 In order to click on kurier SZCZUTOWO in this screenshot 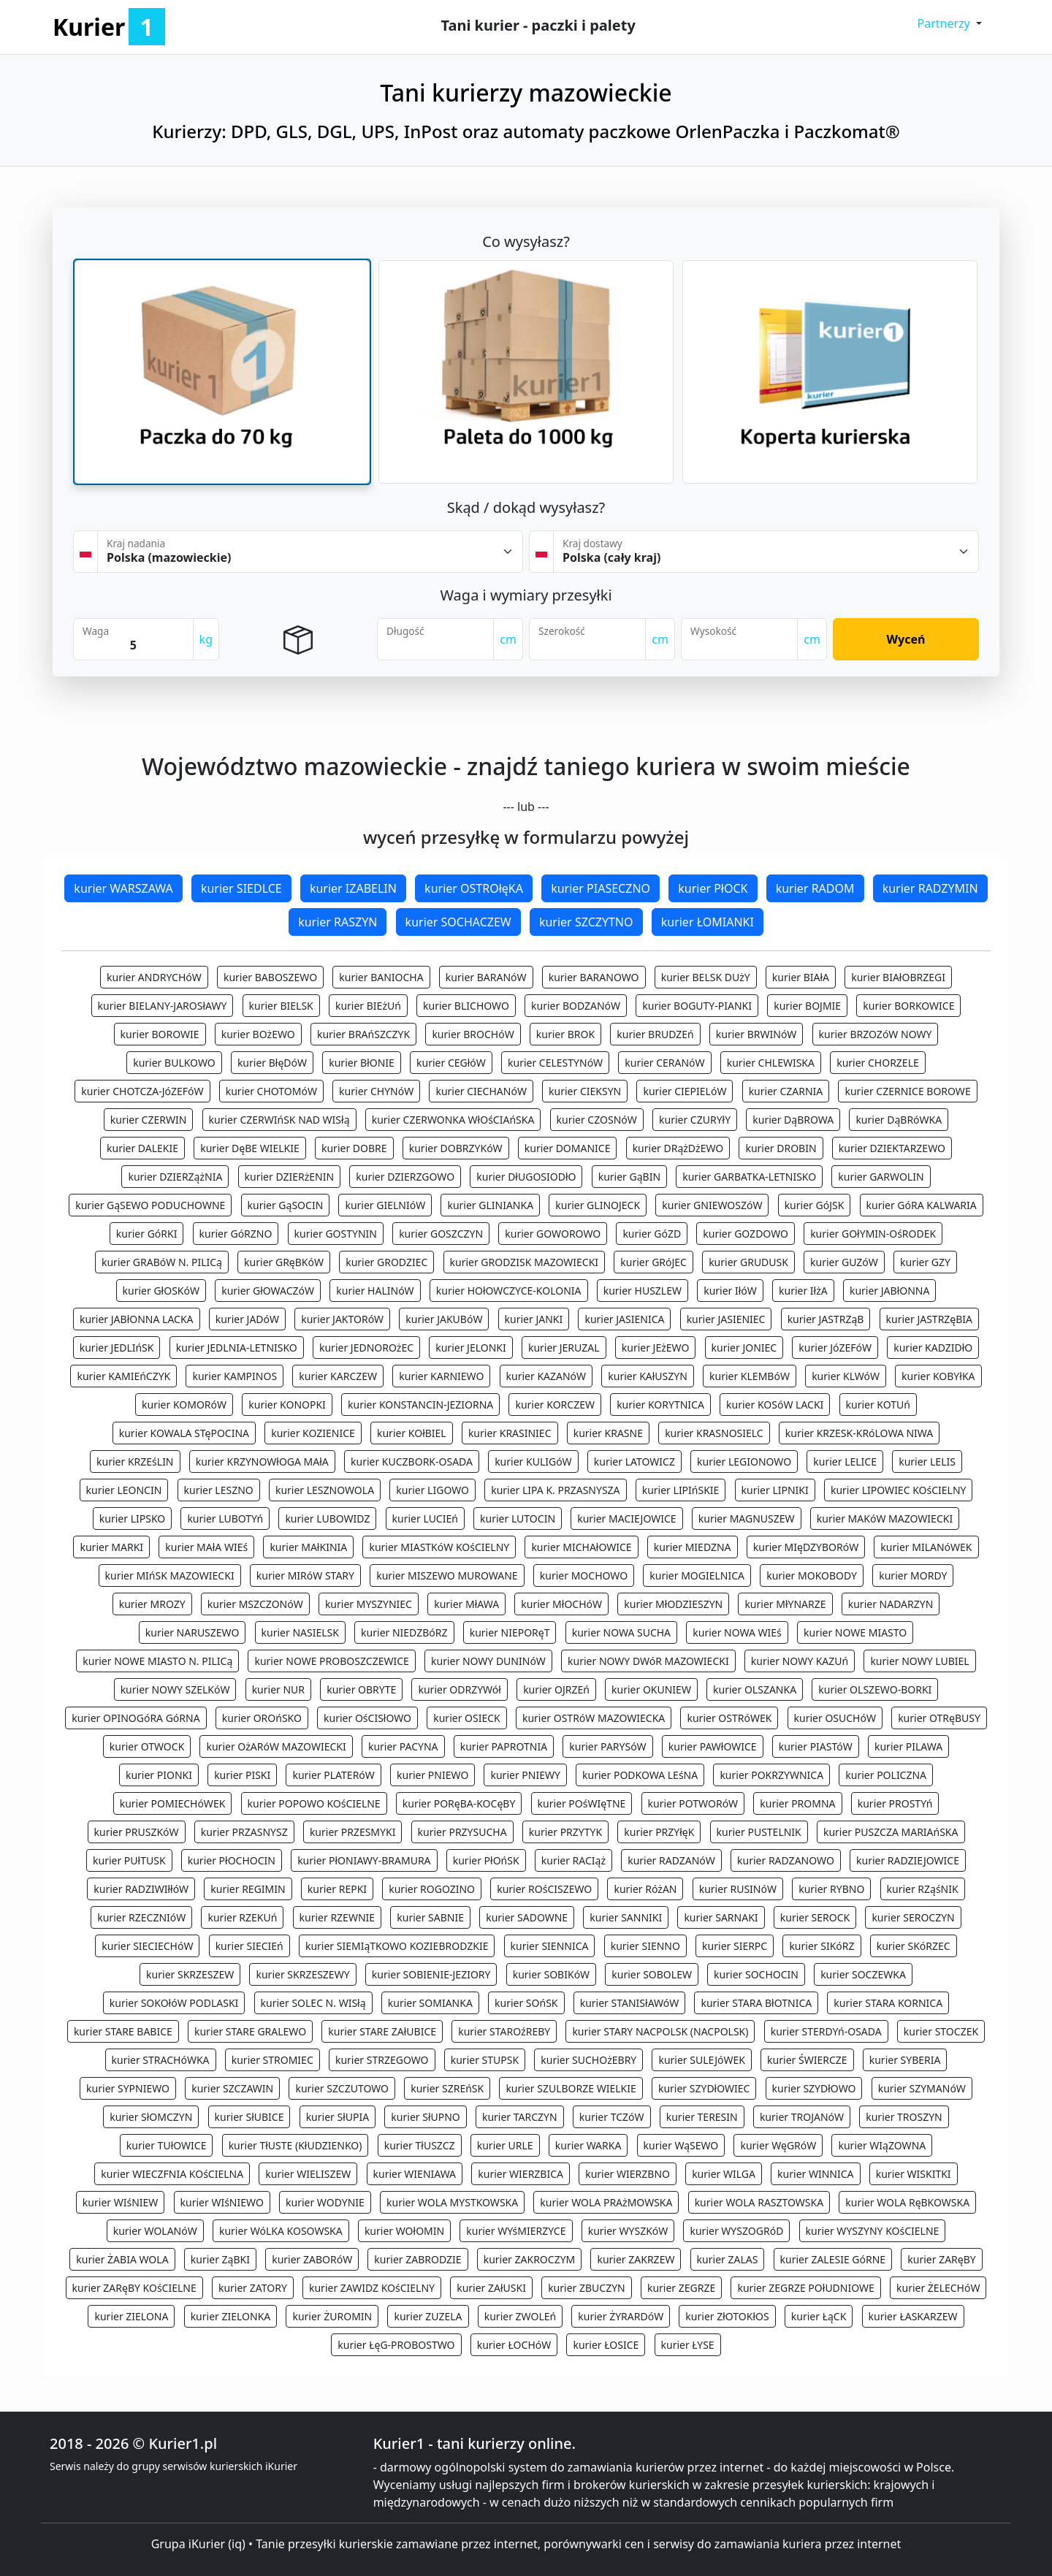, I will do `click(342, 2088)`.